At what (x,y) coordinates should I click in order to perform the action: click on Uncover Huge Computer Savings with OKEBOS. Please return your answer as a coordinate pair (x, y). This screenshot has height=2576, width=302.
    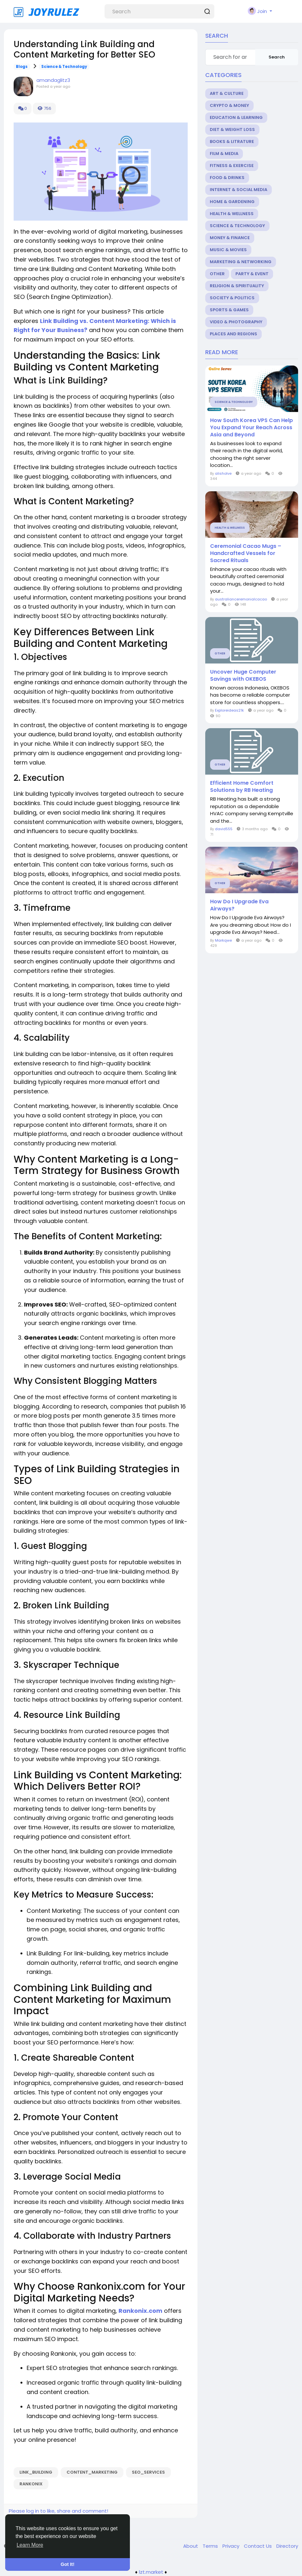
    Looking at the image, I should click on (243, 675).